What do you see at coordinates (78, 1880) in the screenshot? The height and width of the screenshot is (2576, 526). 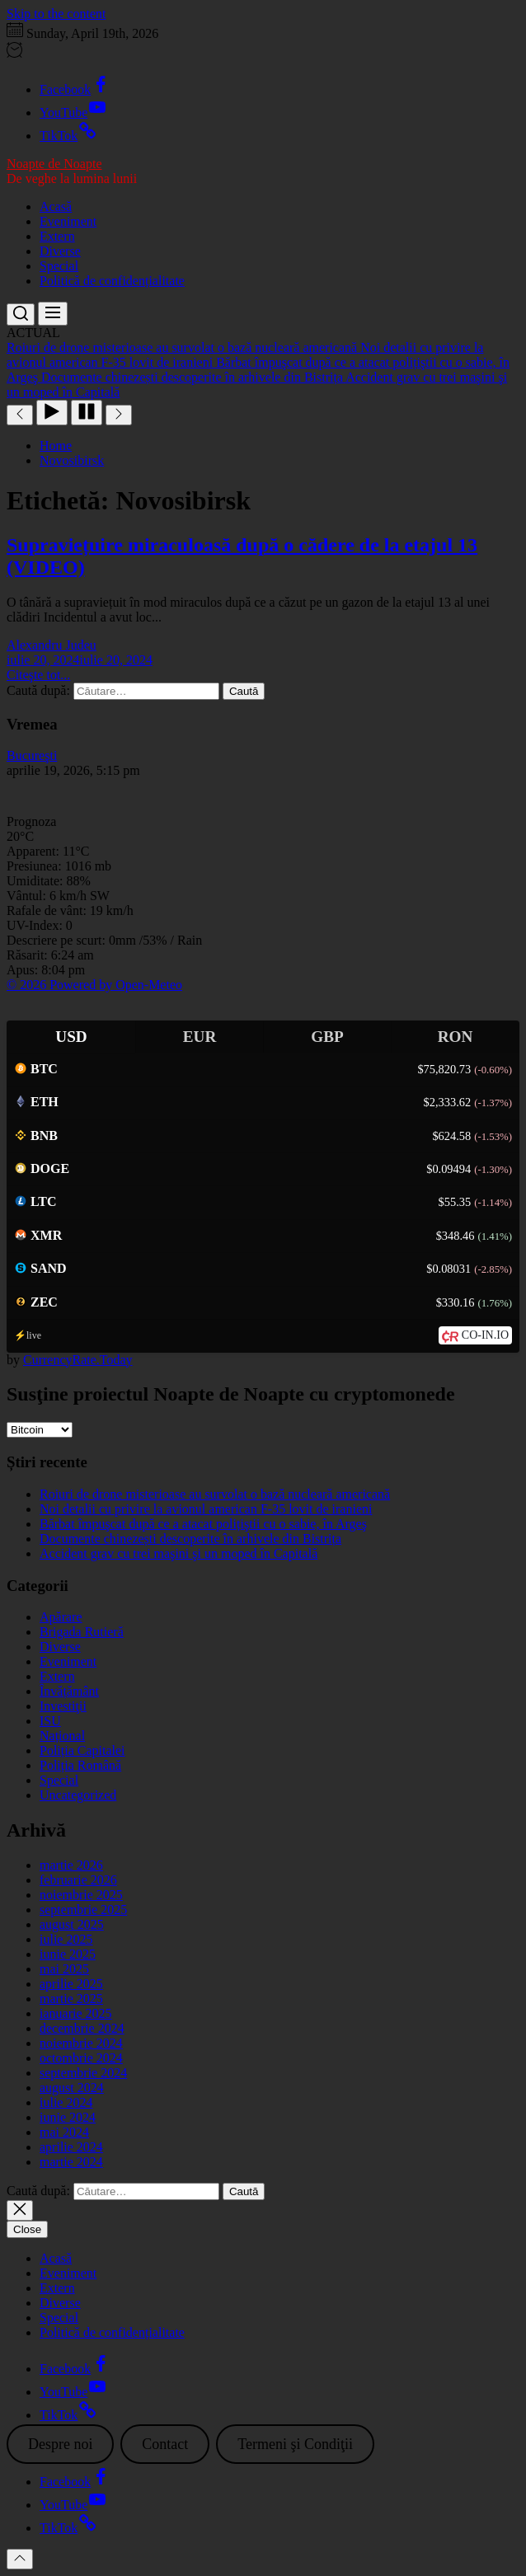 I see `februarie 2026` at bounding box center [78, 1880].